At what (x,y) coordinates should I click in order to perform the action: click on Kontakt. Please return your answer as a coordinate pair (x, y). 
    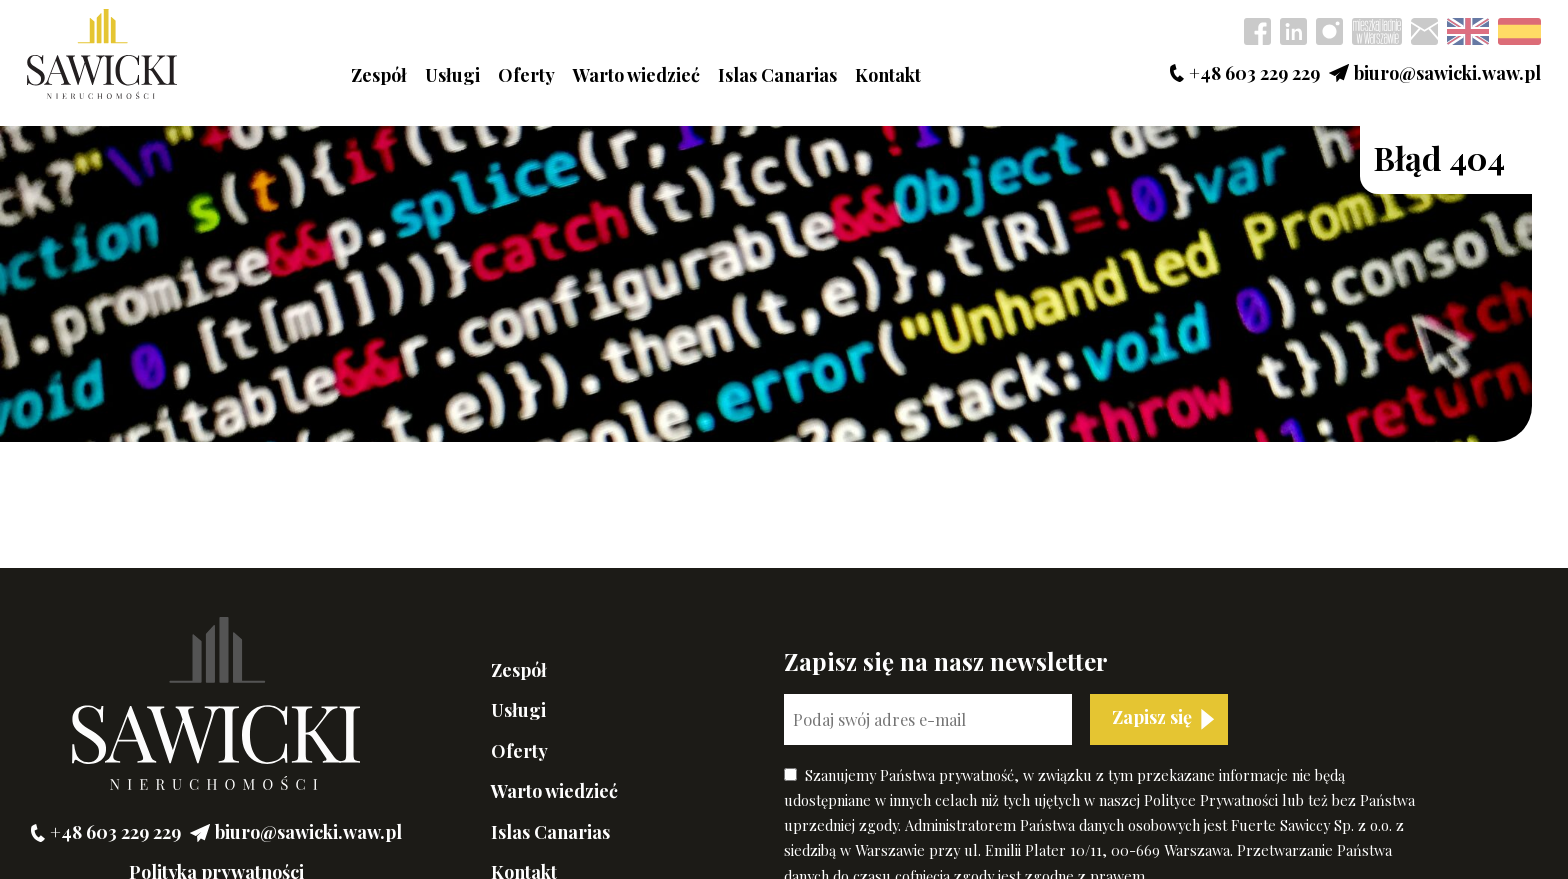
    Looking at the image, I should click on (888, 75).